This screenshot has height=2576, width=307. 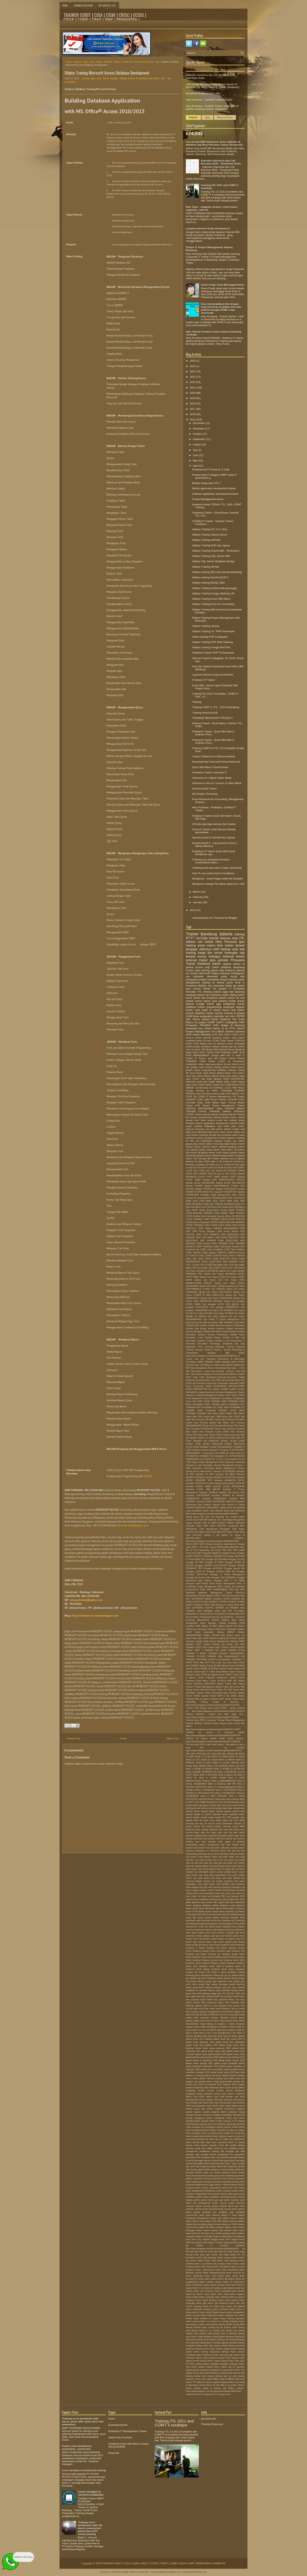 I want to click on CGEIT, so click(x=220, y=1022).